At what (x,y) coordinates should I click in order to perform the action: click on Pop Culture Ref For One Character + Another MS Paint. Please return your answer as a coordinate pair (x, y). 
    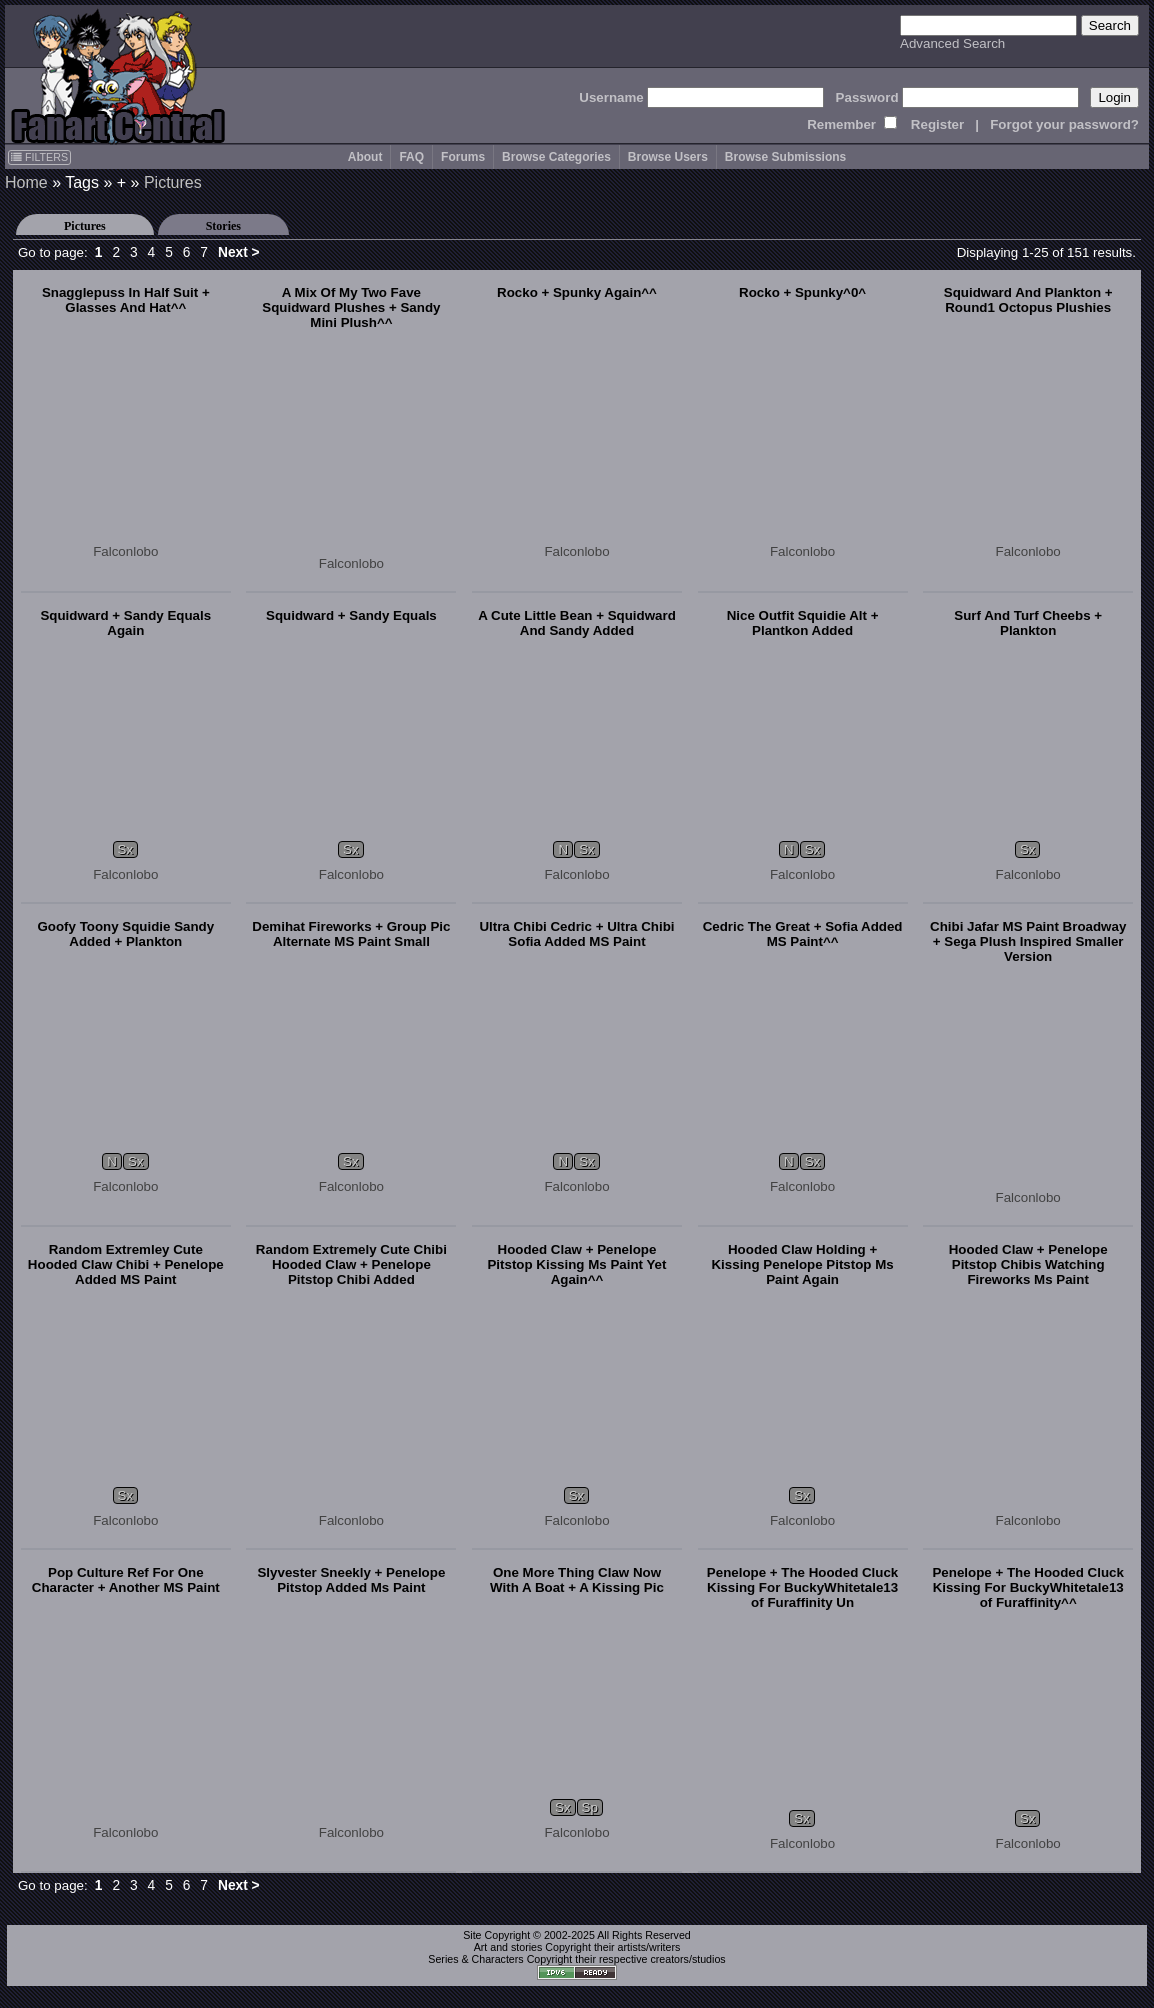
    Looking at the image, I should click on (126, 1580).